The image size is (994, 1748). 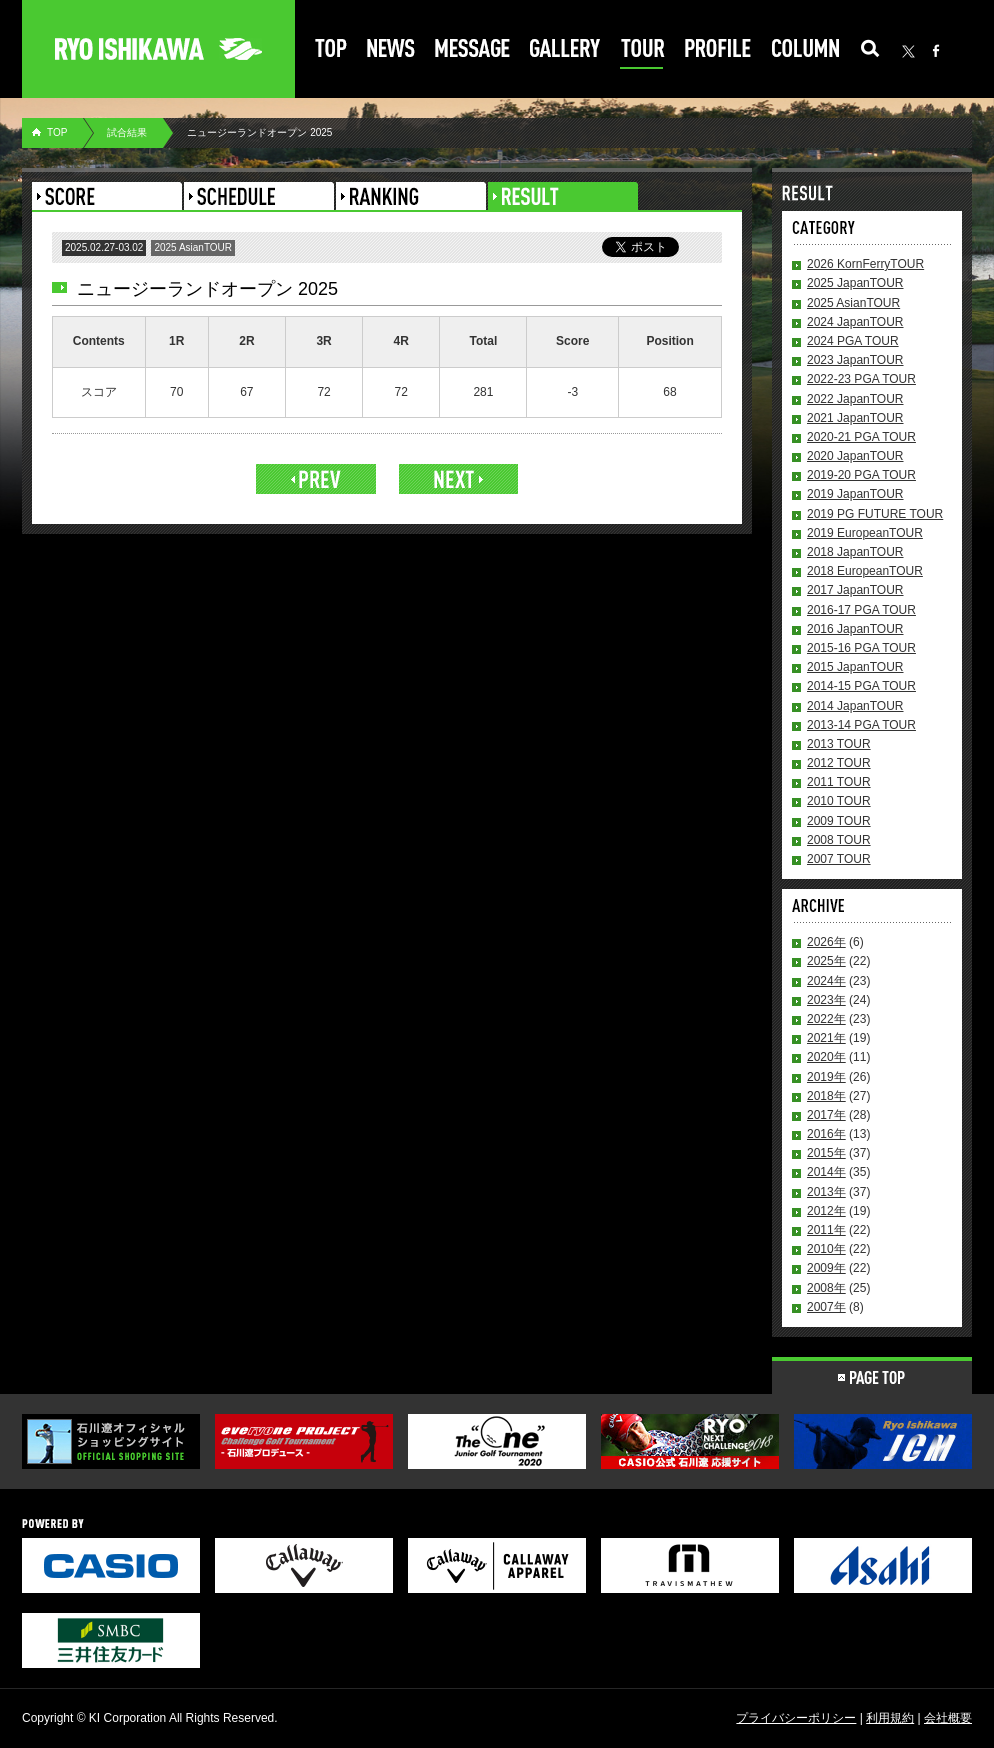 What do you see at coordinates (861, 648) in the screenshot?
I see `2015-16 PGA TOUR` at bounding box center [861, 648].